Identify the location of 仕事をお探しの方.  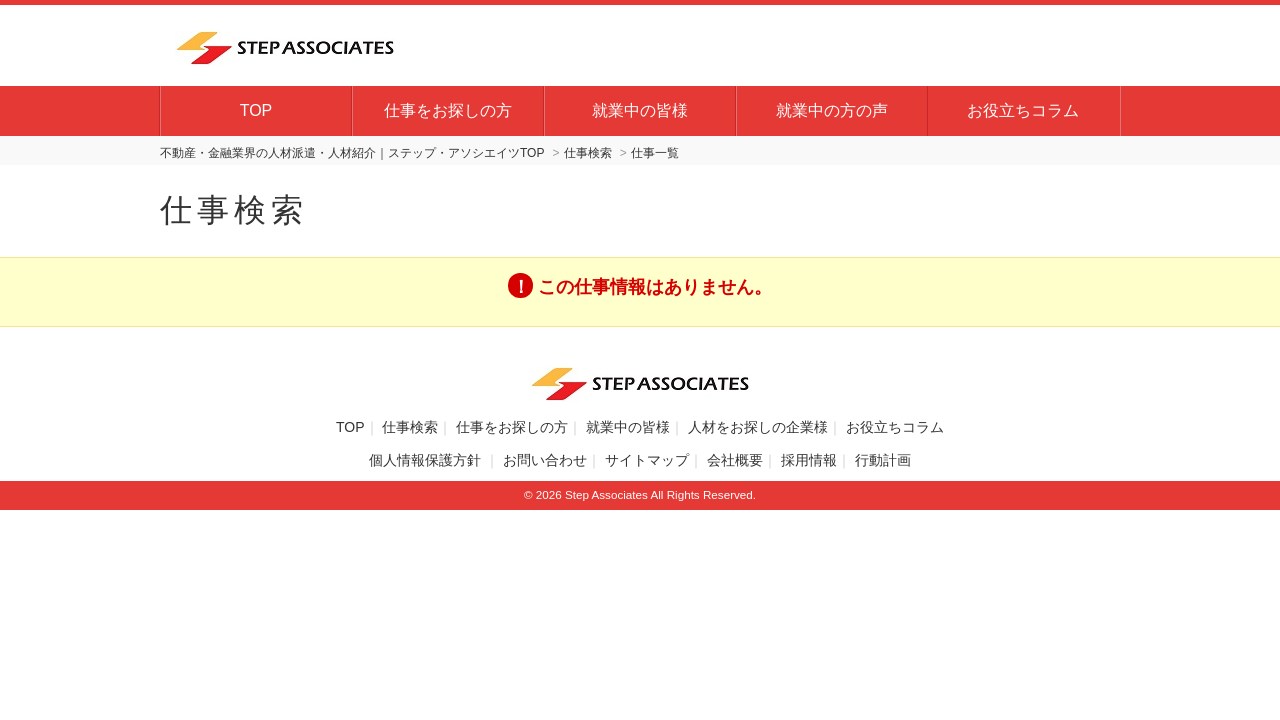
(448, 110).